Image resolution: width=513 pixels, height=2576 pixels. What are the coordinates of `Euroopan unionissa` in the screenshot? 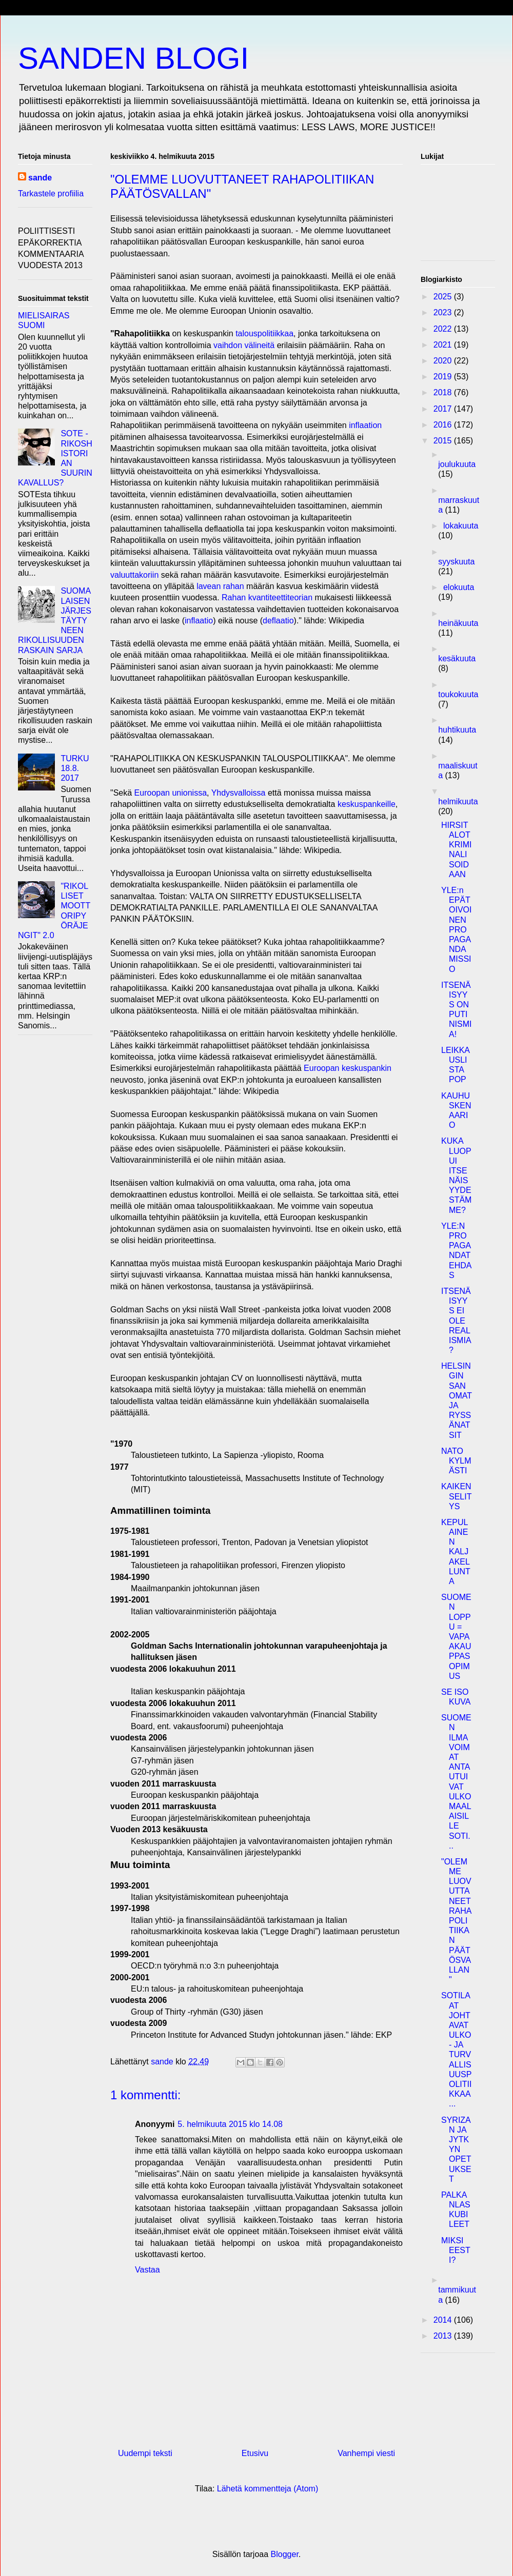 It's located at (170, 792).